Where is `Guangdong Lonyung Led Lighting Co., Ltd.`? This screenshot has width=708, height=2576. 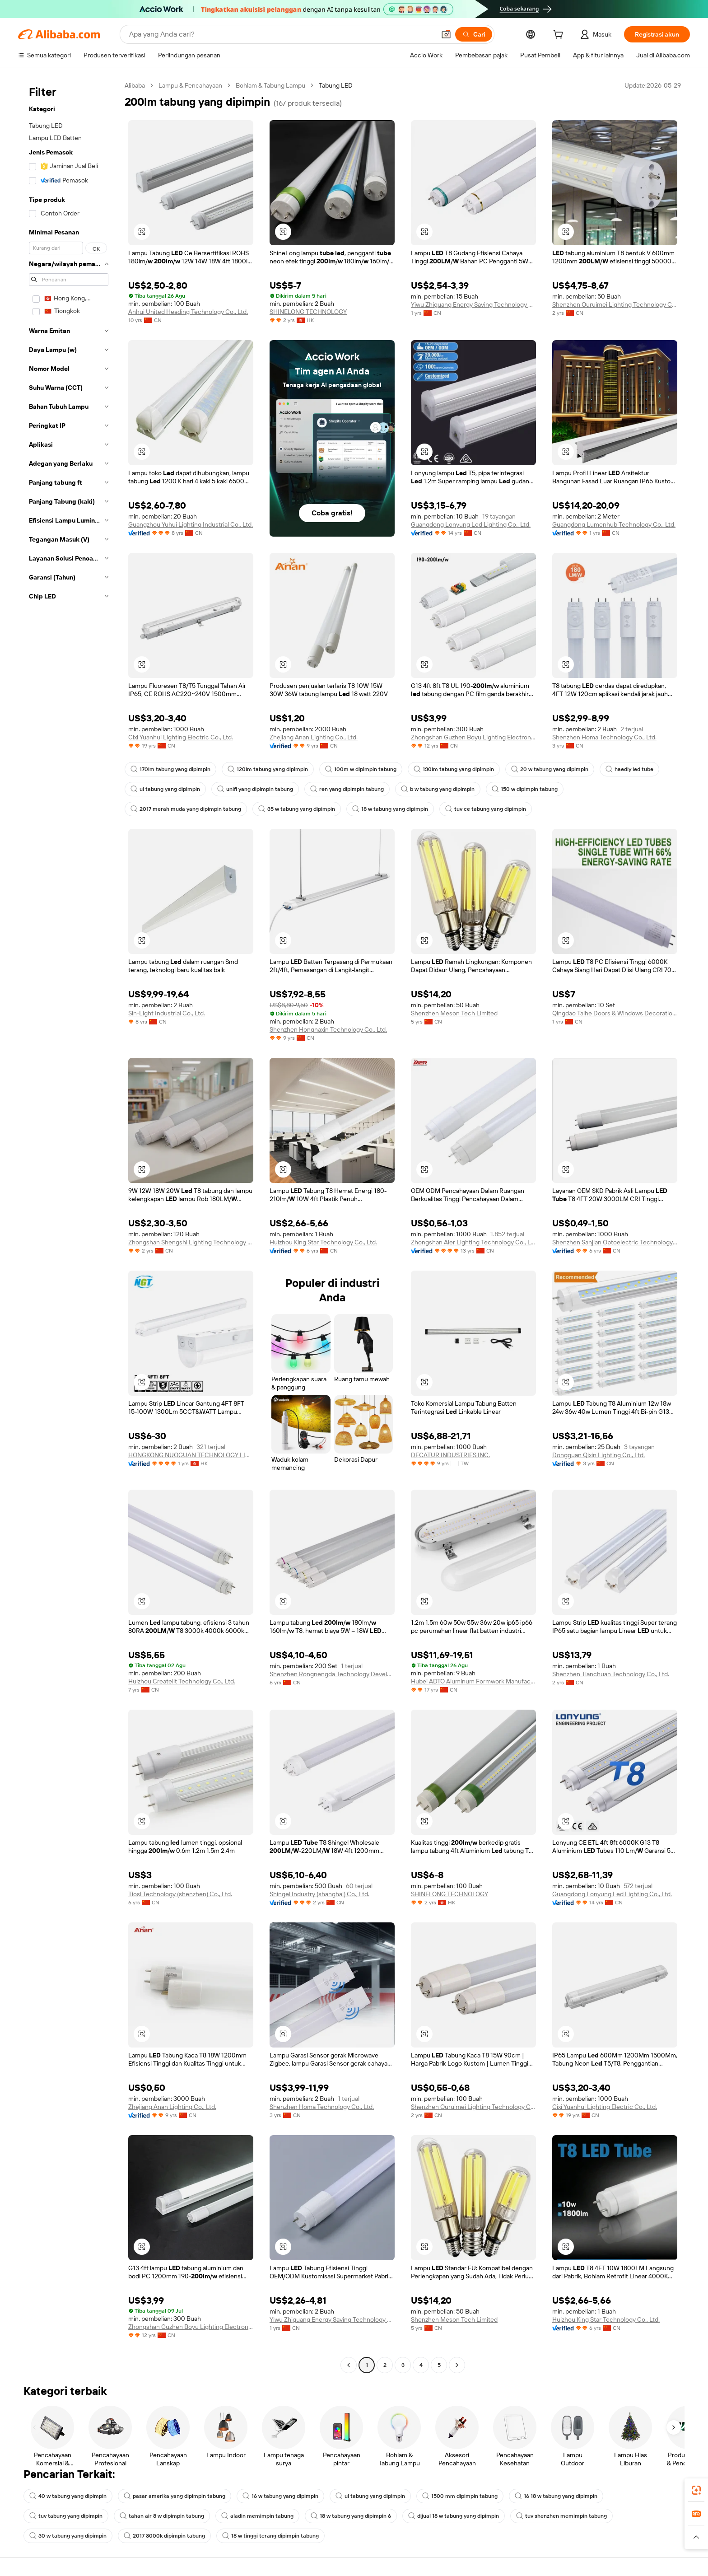
Guangdong Lonyung Led Lighting Co., Ltd. is located at coordinates (471, 524).